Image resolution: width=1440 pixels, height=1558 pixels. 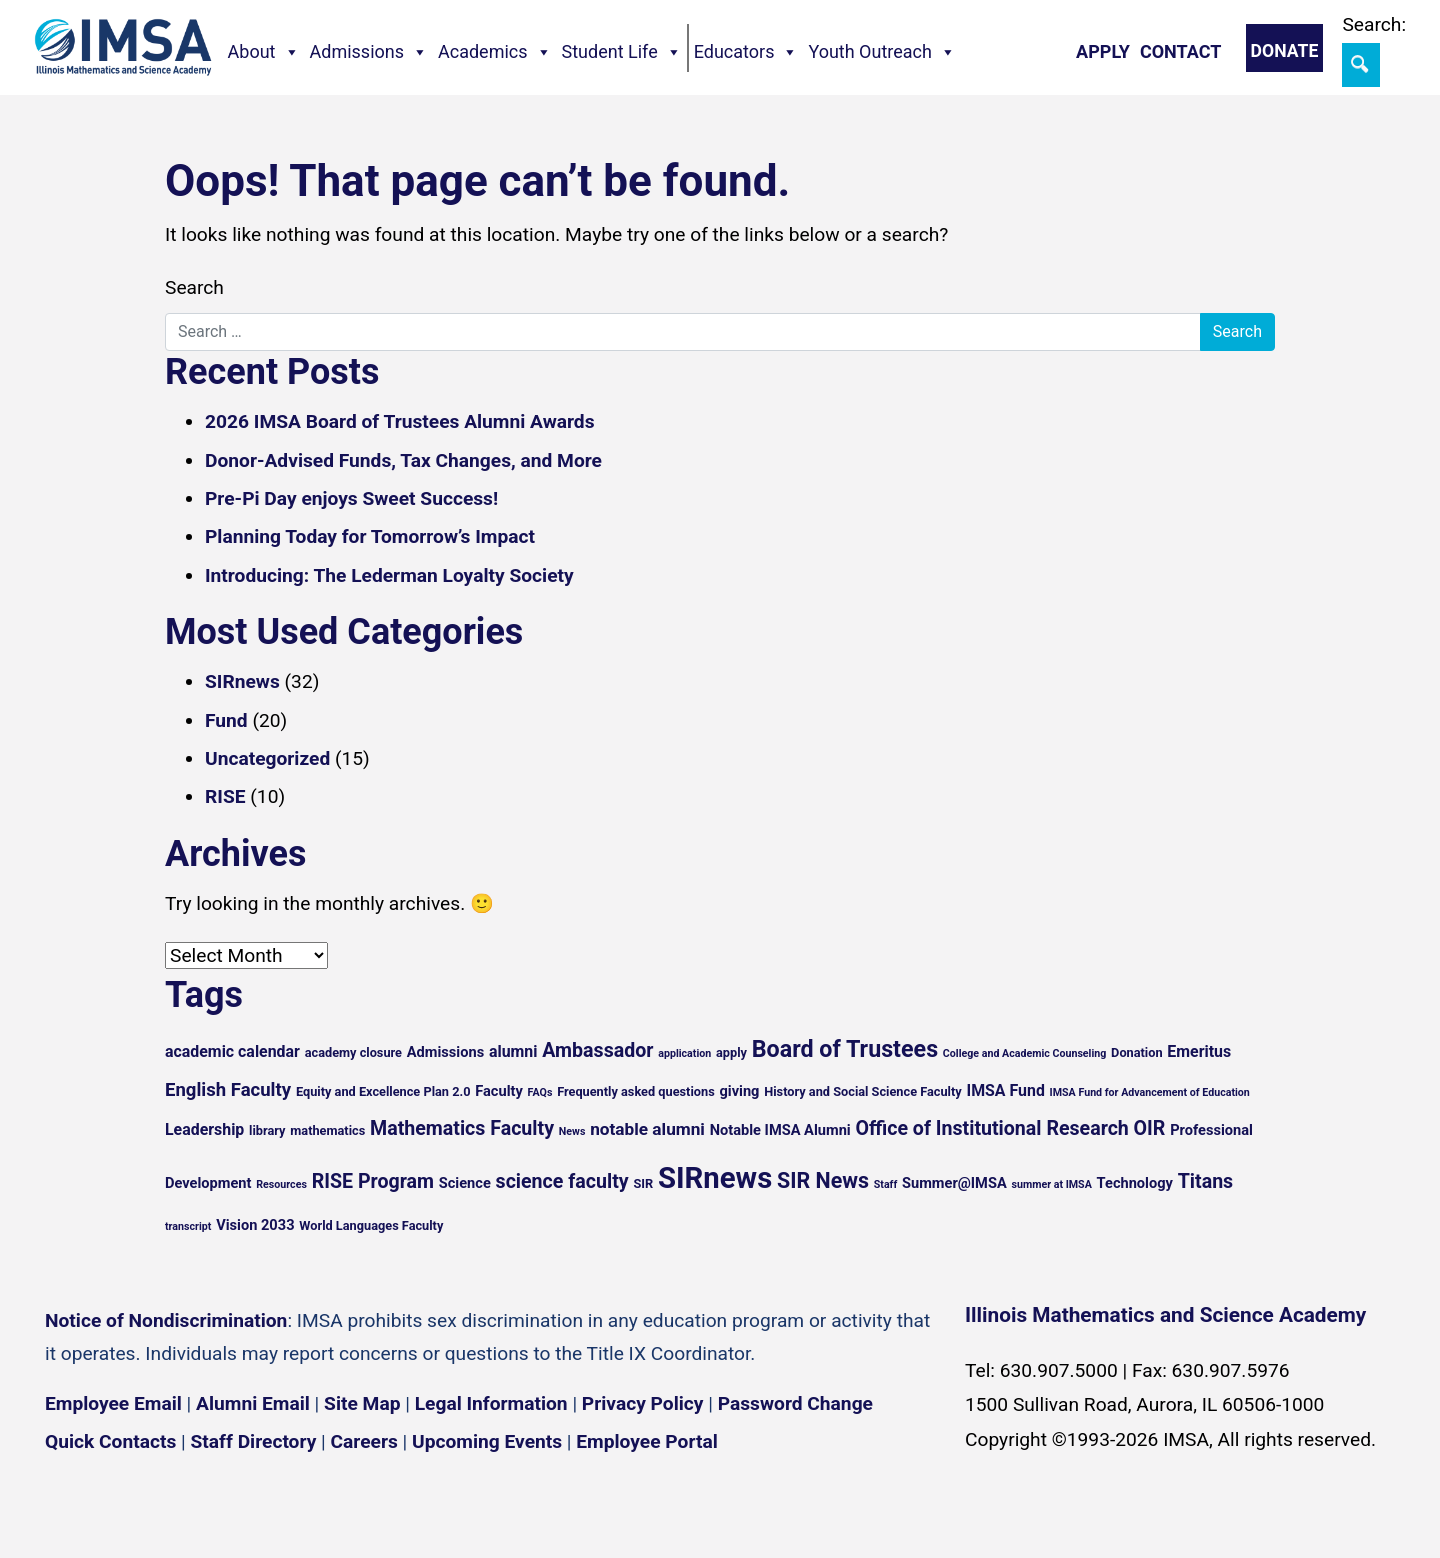 I want to click on transcript [transcript (4 items)], so click(x=188, y=1226).